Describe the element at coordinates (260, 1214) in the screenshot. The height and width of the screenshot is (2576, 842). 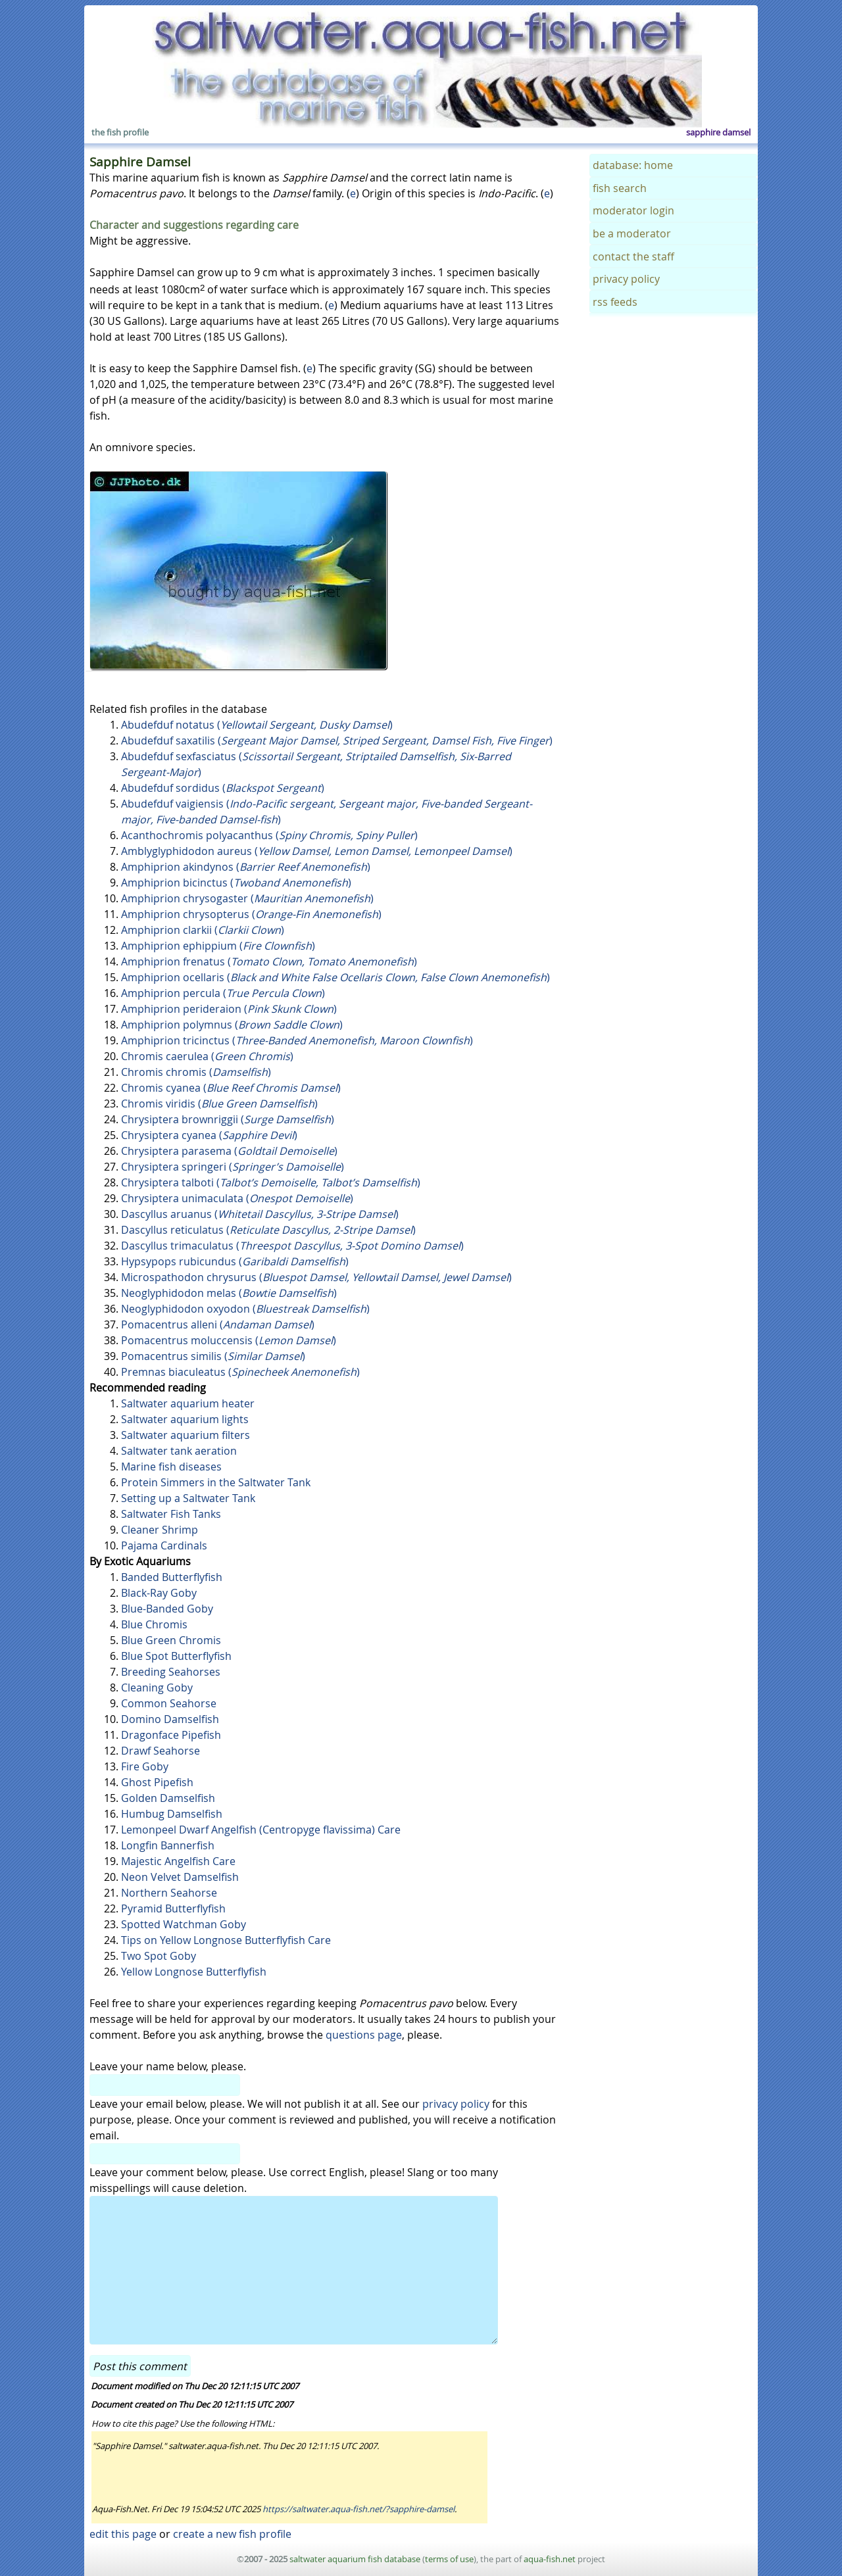
I see `Dascyllus aruanus ()` at that location.